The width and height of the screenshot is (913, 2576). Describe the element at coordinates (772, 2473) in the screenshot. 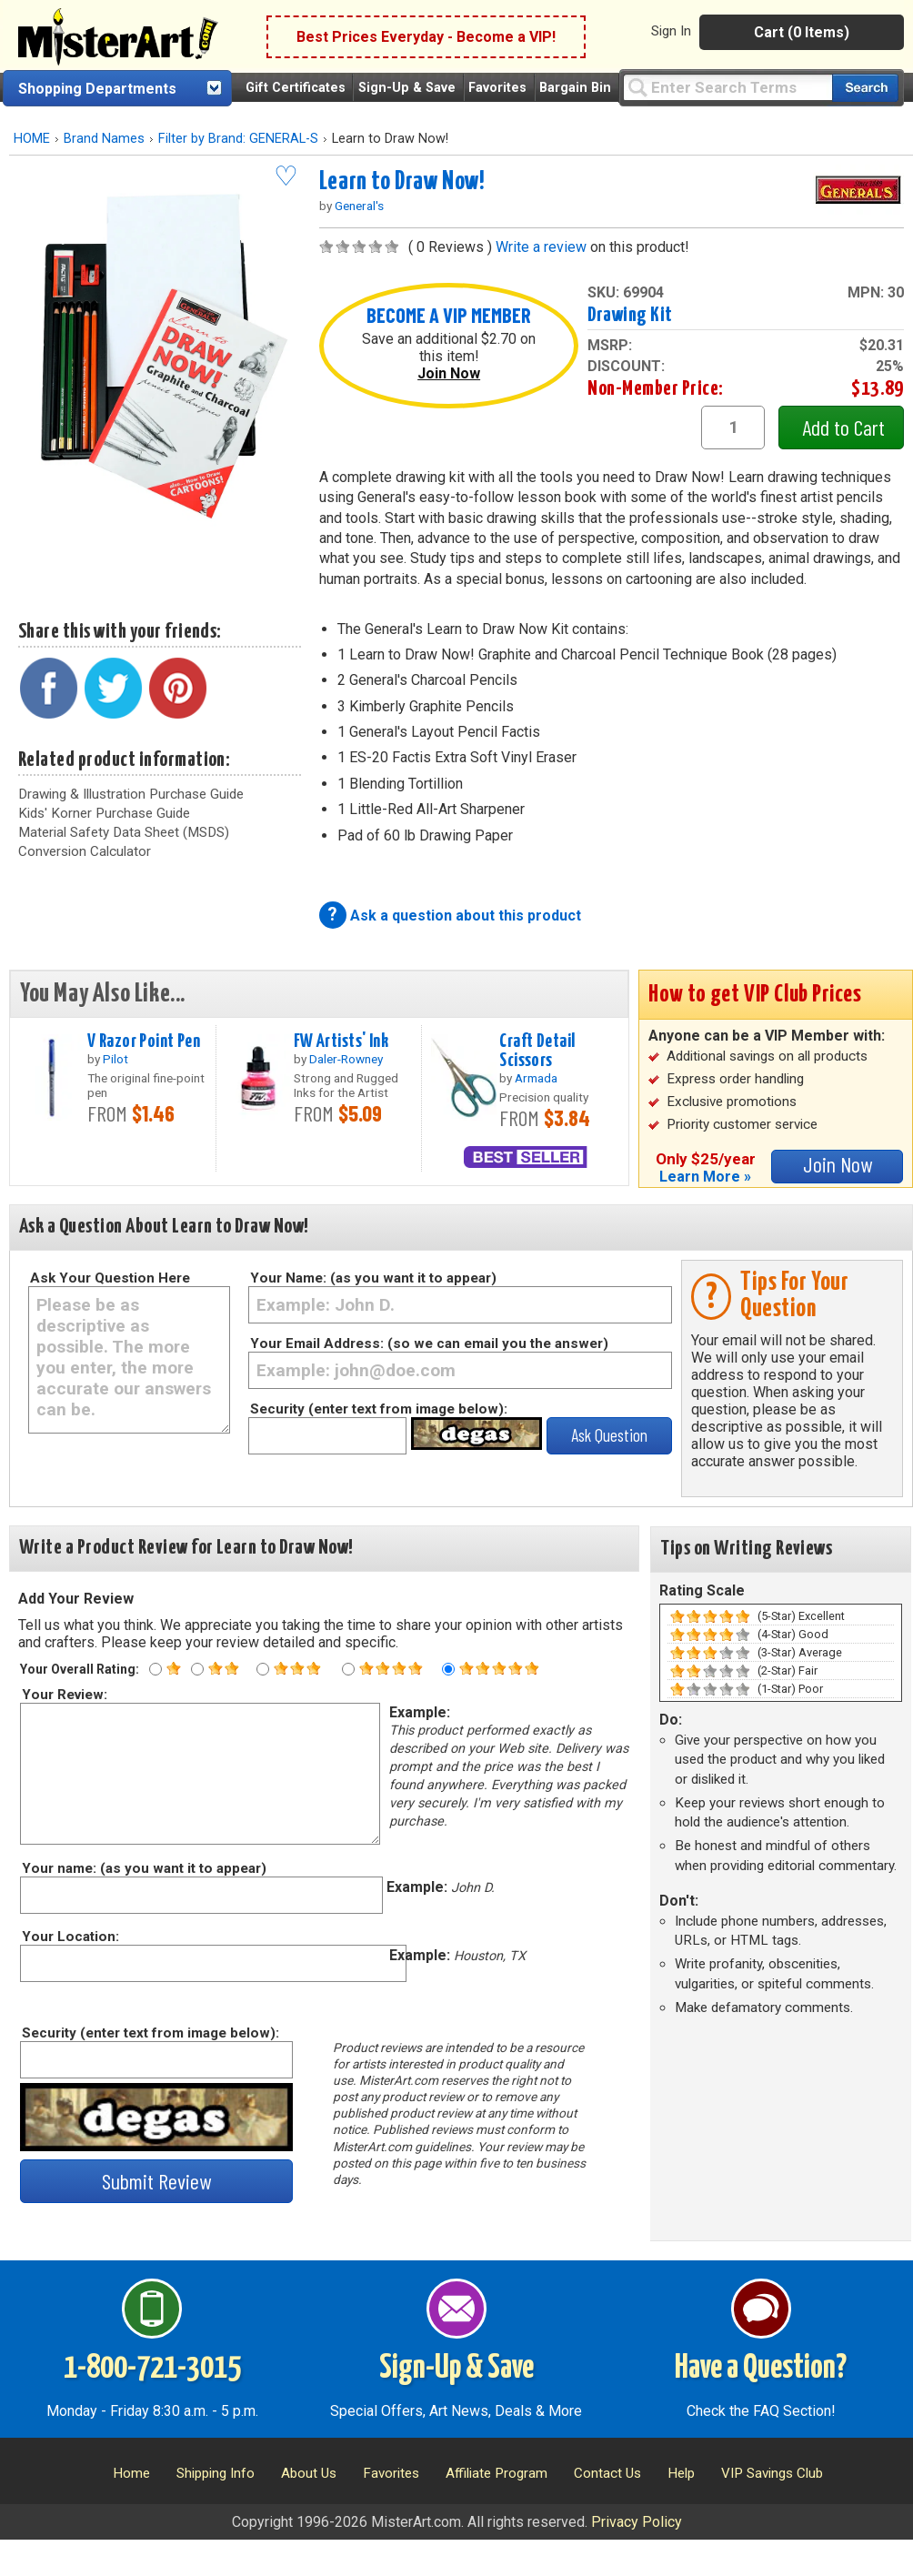

I see `VIP Savings Club` at that location.